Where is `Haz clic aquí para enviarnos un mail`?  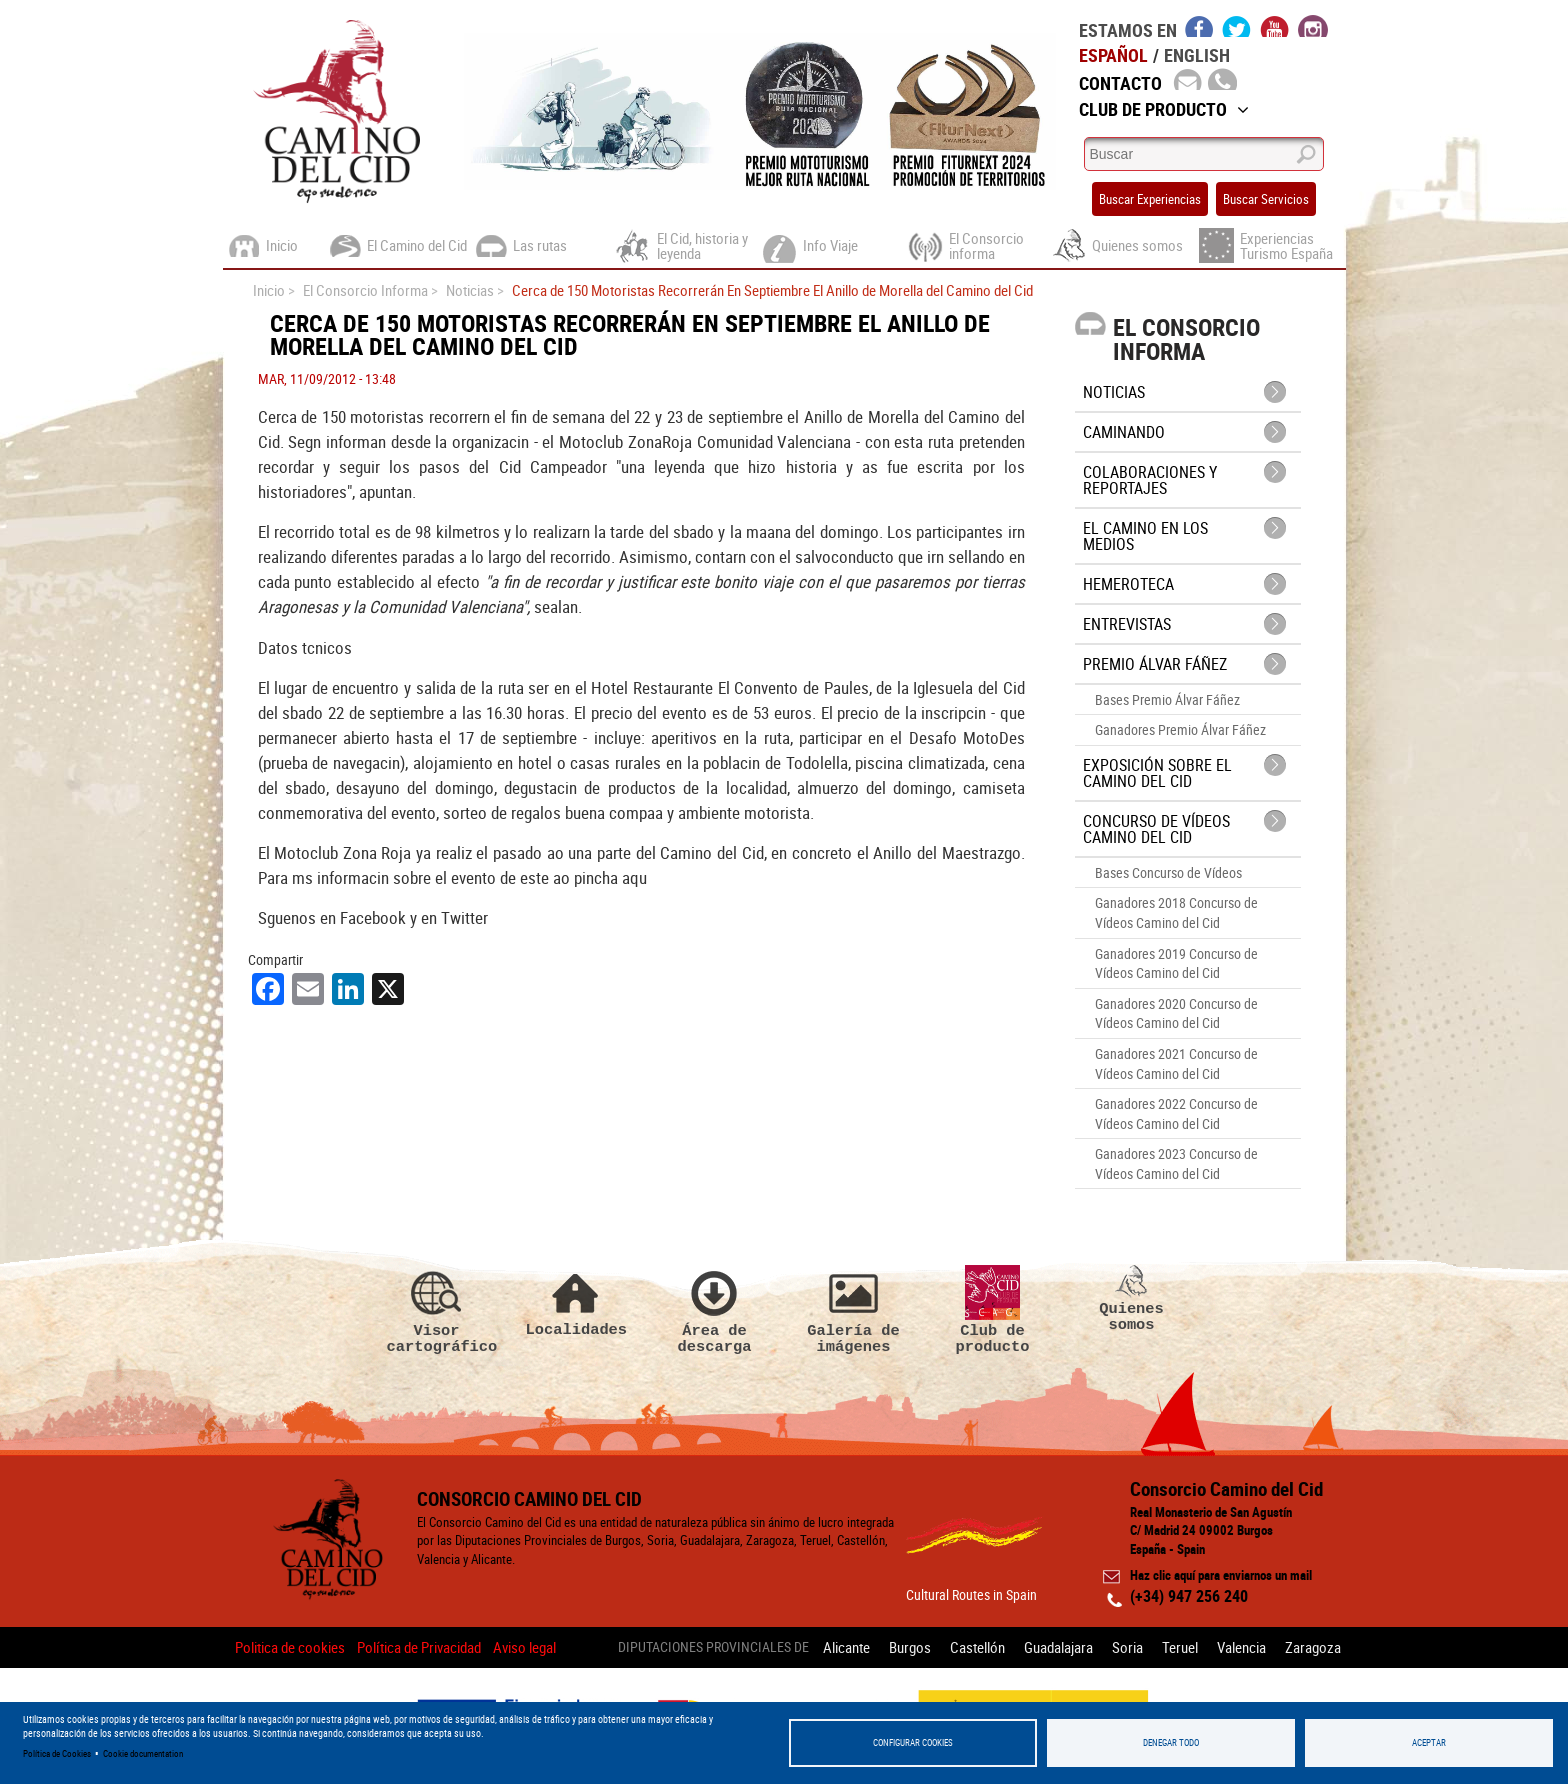 Haz clic aquí para enviarnos un mail is located at coordinates (1221, 1575).